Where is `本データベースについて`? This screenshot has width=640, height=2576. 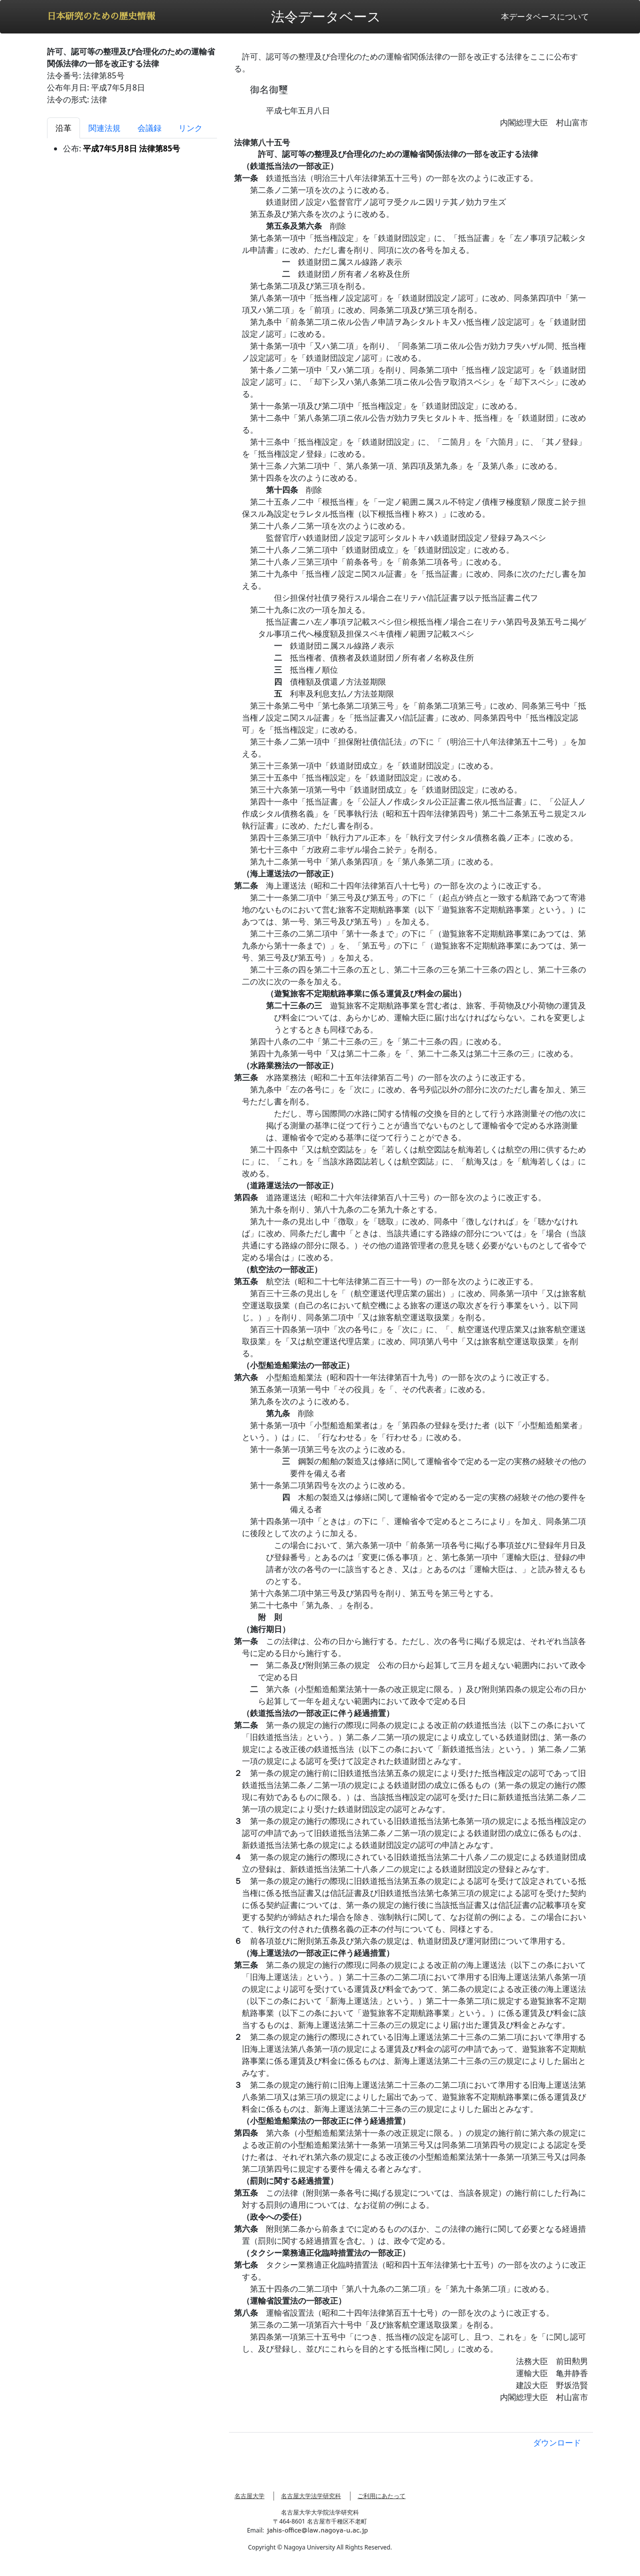
本データベースについて is located at coordinates (545, 16).